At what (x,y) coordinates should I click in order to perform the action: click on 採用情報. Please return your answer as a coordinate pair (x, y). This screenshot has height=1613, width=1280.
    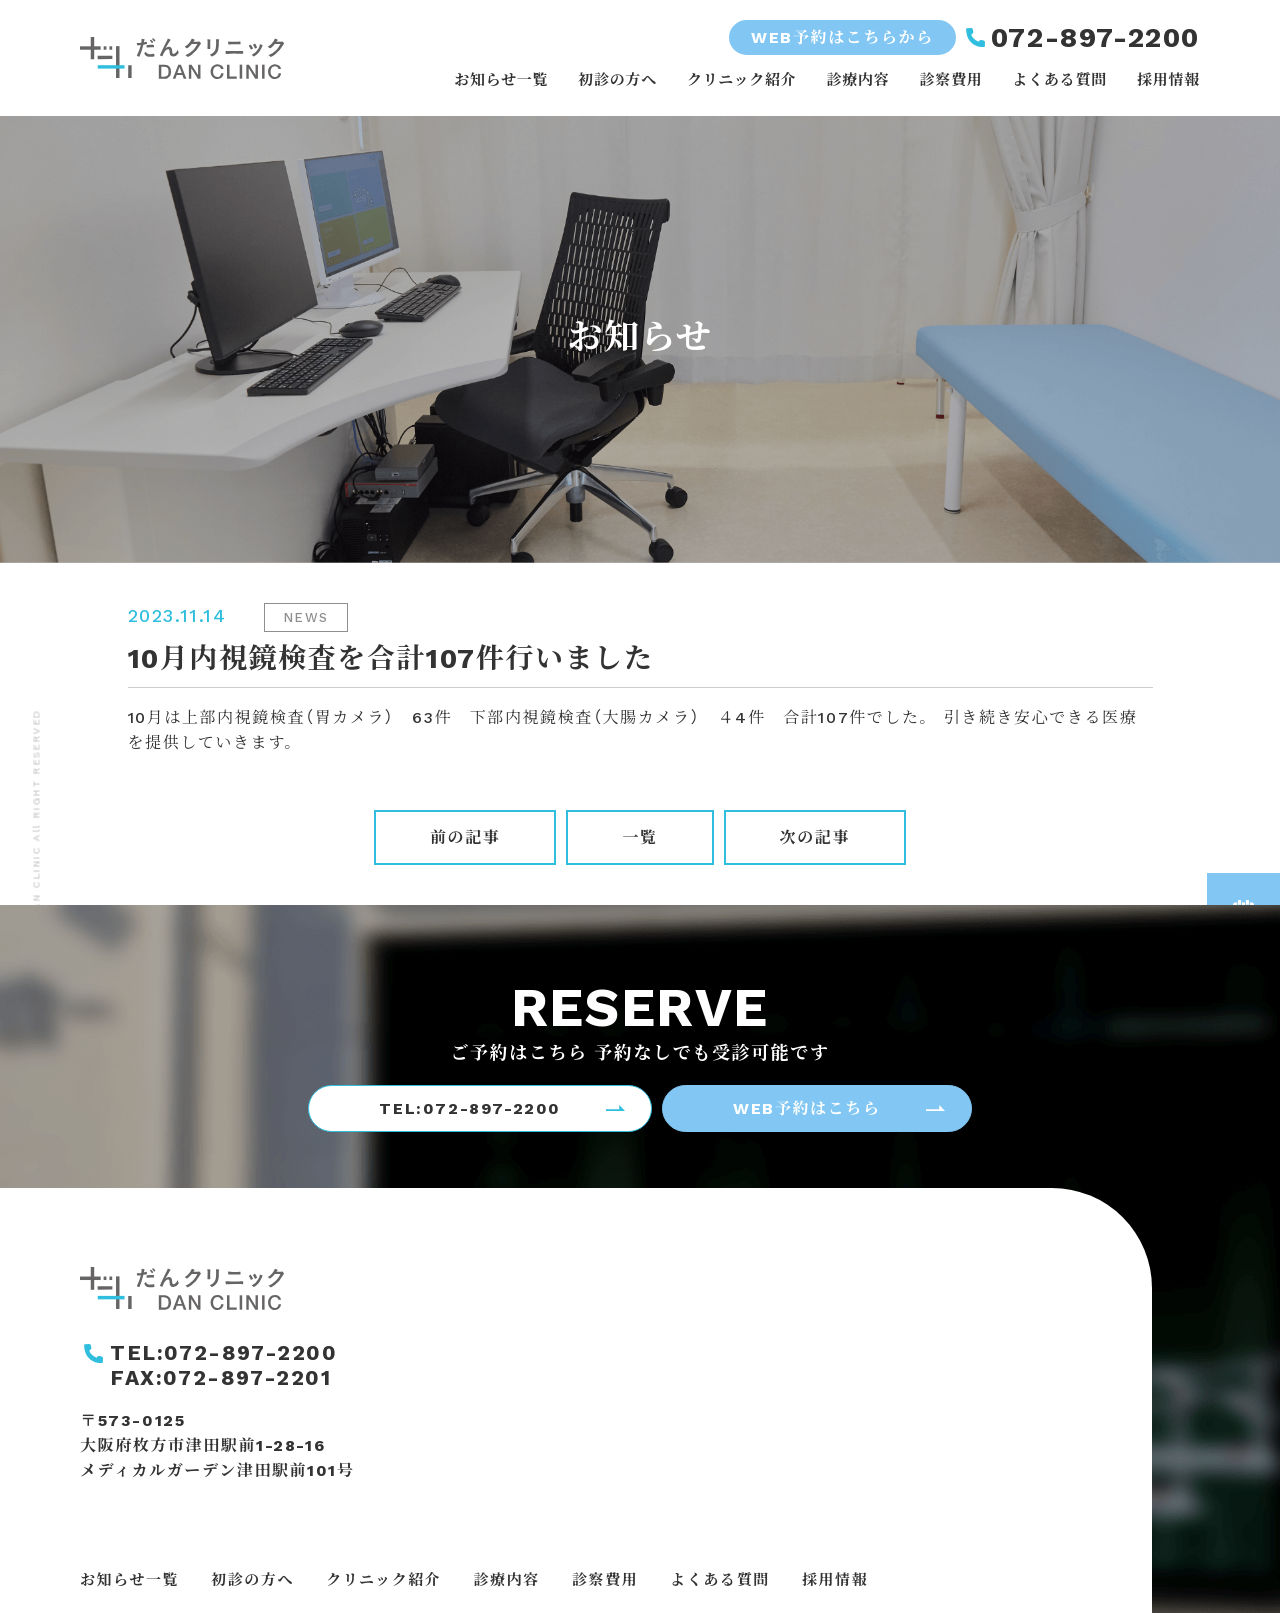
    Looking at the image, I should click on (1168, 80).